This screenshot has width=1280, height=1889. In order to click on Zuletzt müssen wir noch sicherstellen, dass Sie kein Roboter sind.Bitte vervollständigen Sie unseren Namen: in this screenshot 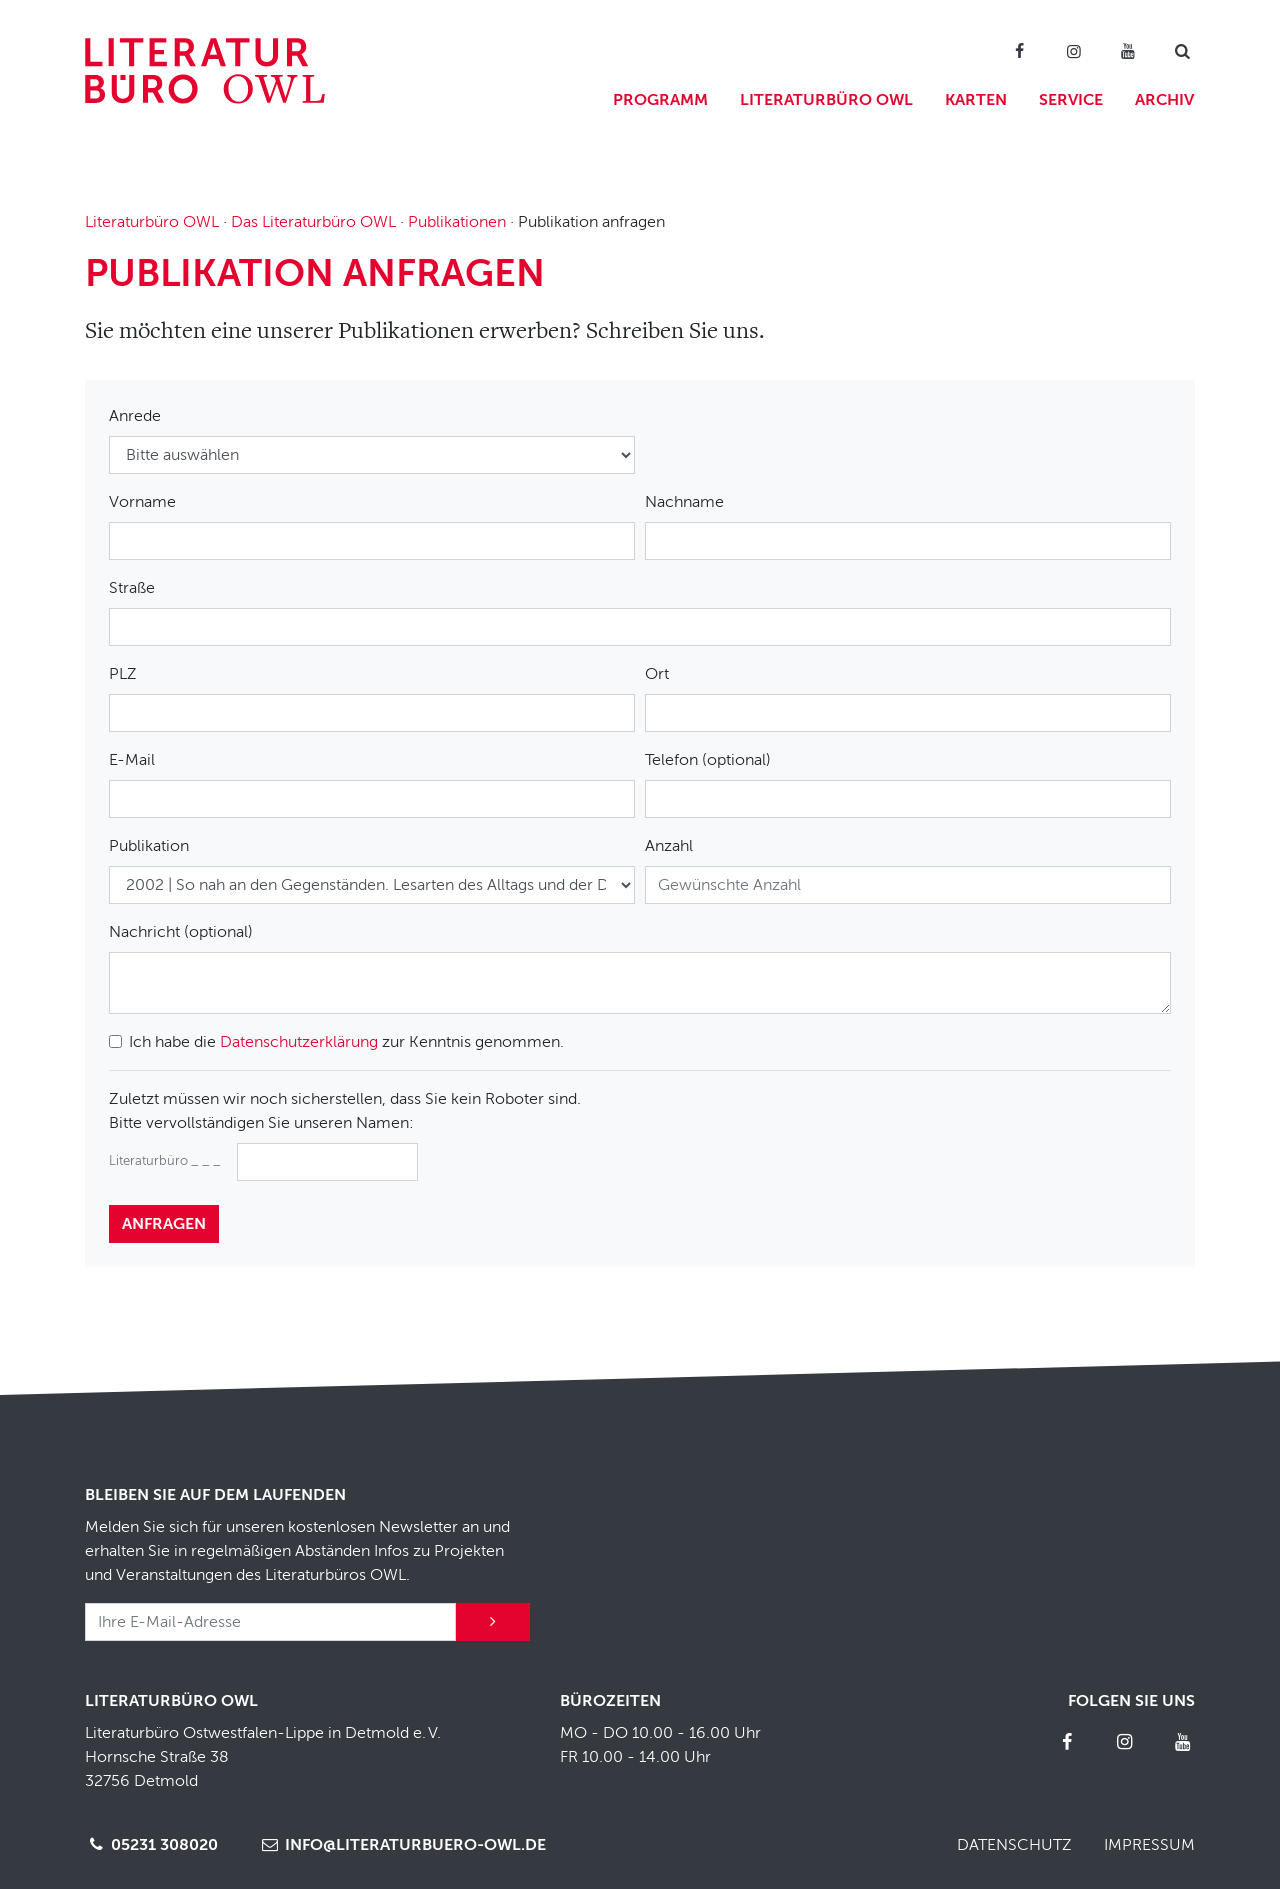, I will do `click(345, 1111)`.